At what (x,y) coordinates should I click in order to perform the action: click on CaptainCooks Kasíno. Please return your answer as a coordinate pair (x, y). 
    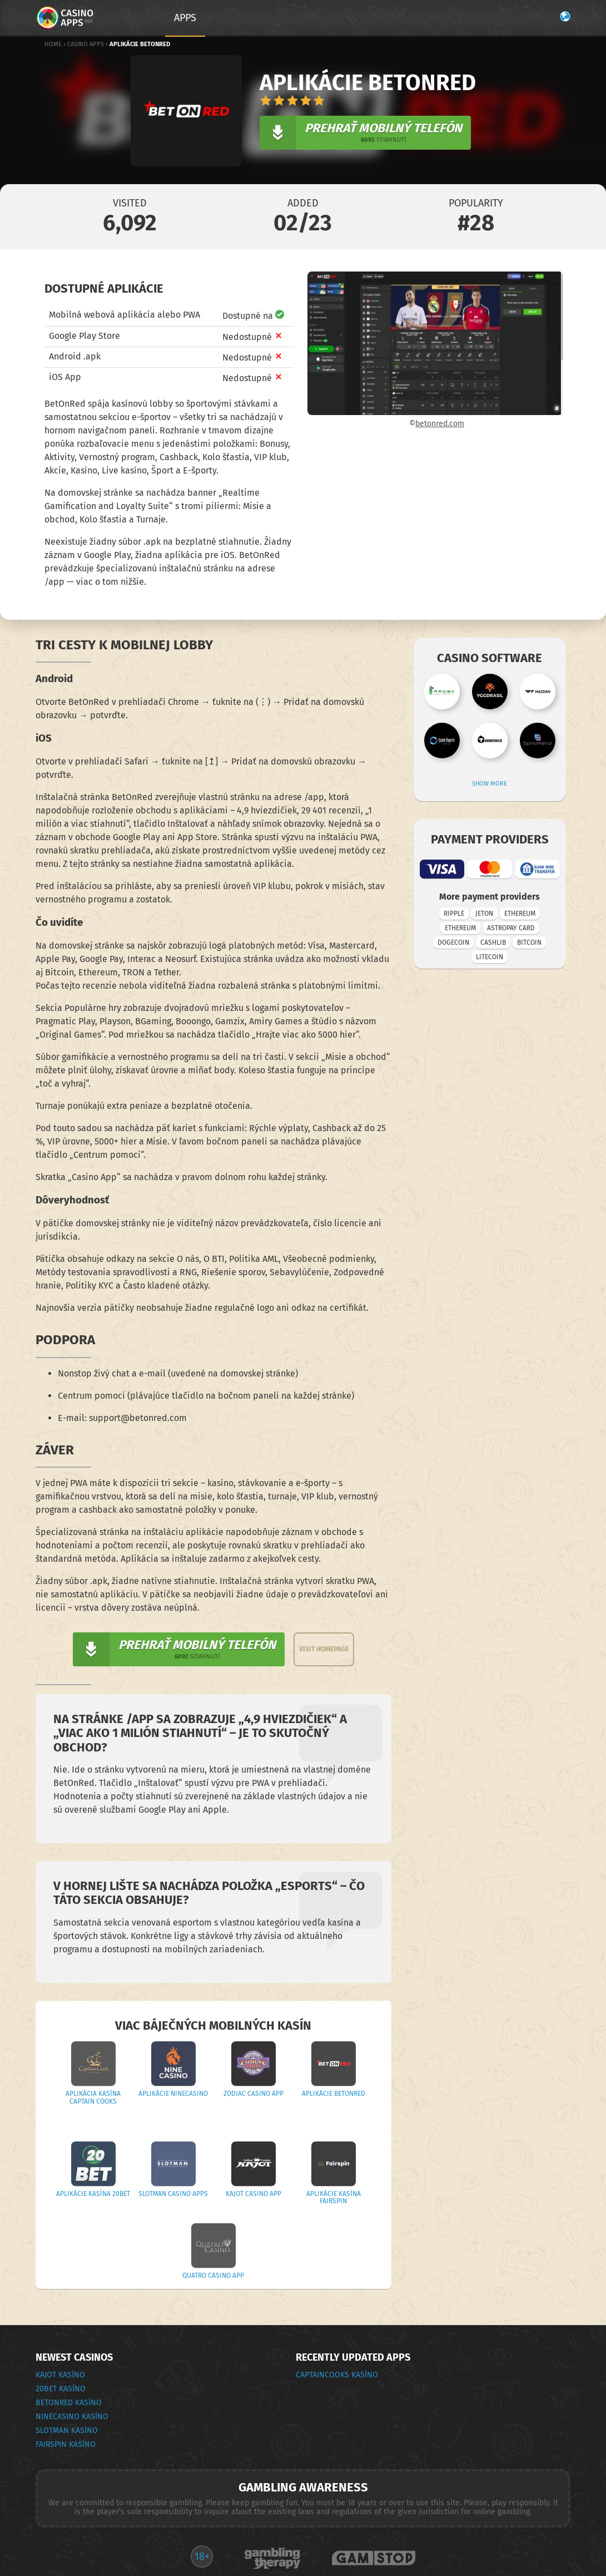
    Looking at the image, I should click on (337, 2375).